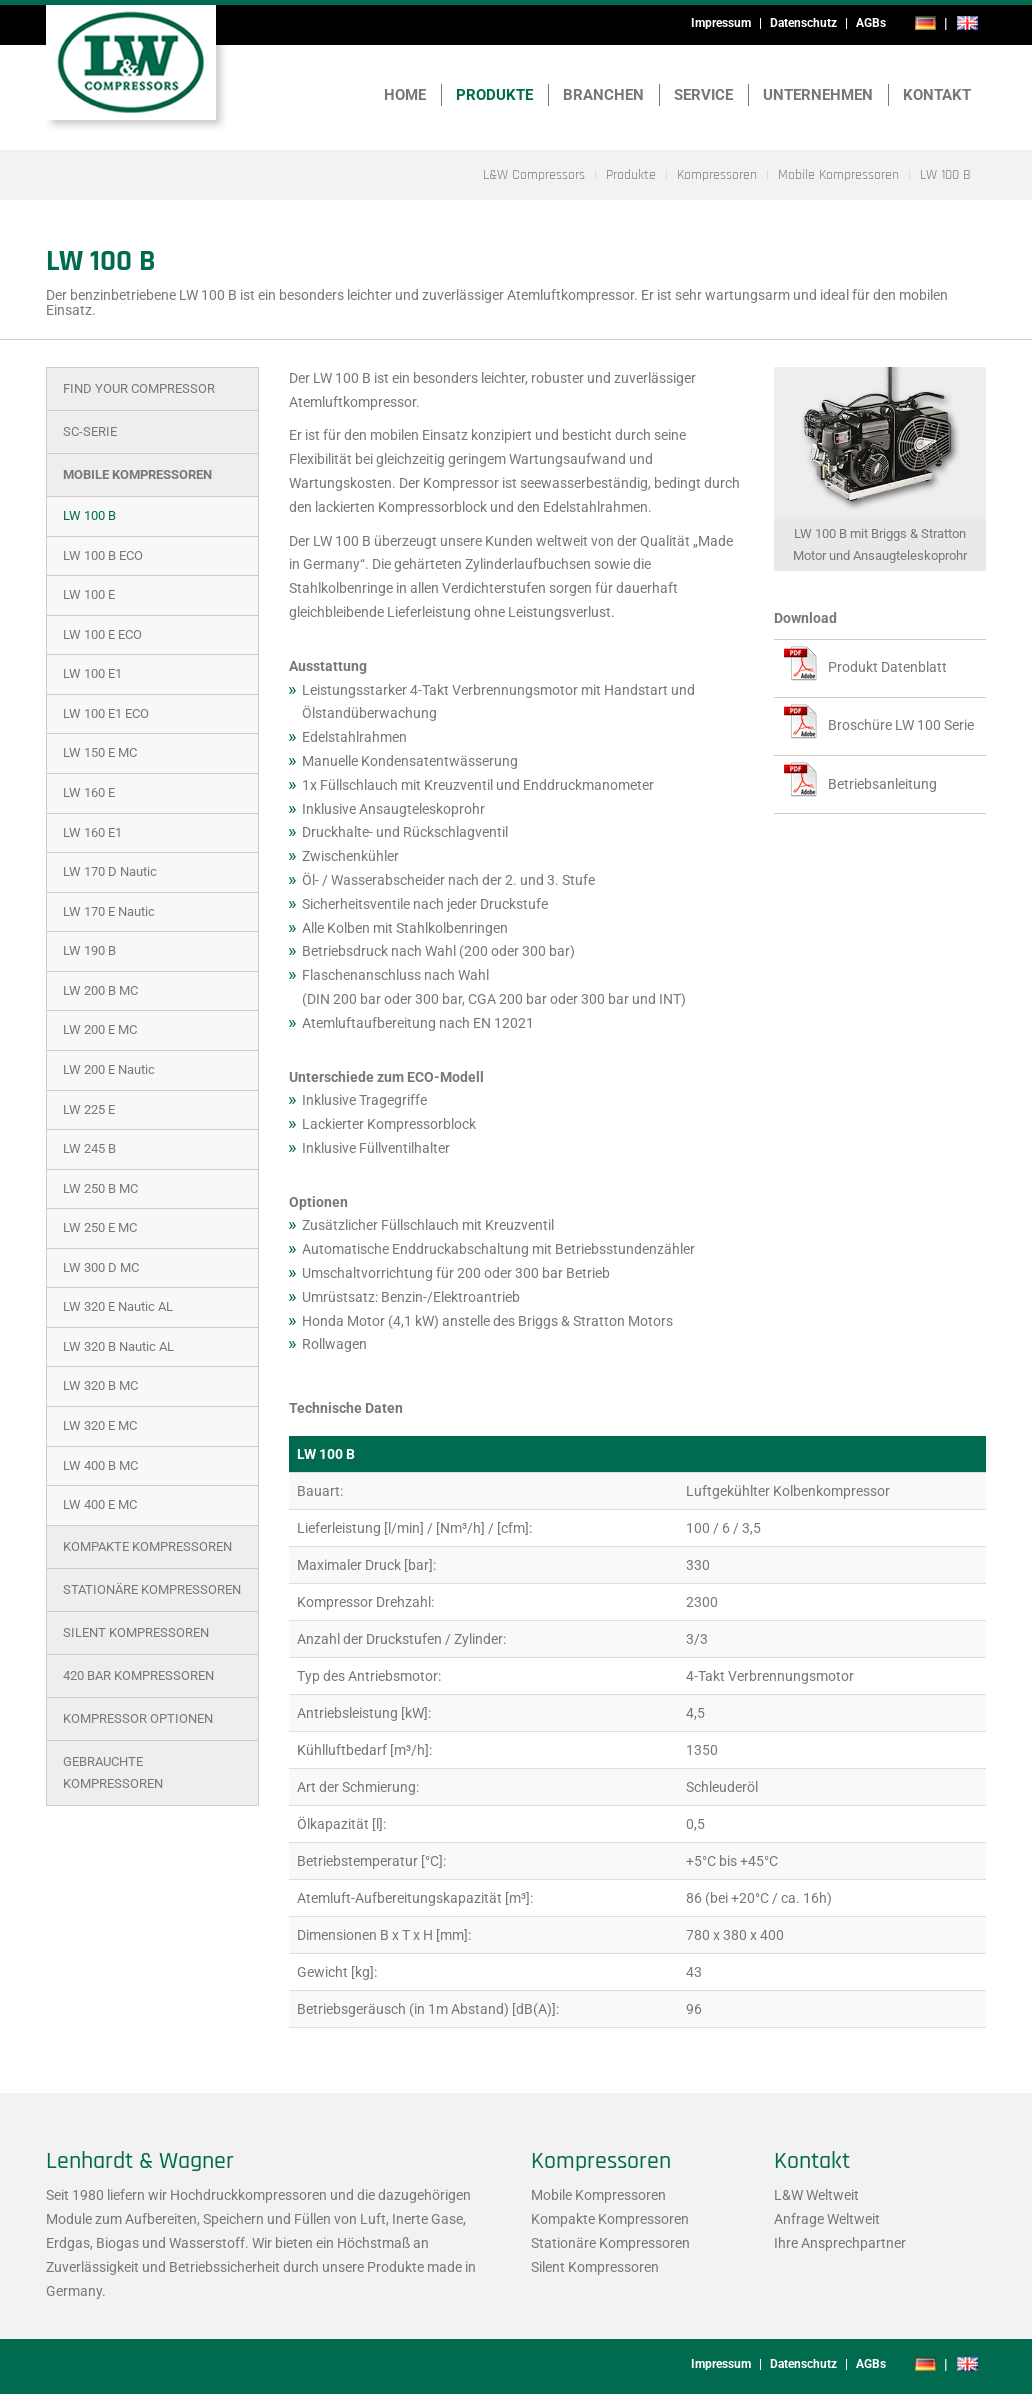 The width and height of the screenshot is (1032, 2394). What do you see at coordinates (89, 792) in the screenshot?
I see `LW 160 E` at bounding box center [89, 792].